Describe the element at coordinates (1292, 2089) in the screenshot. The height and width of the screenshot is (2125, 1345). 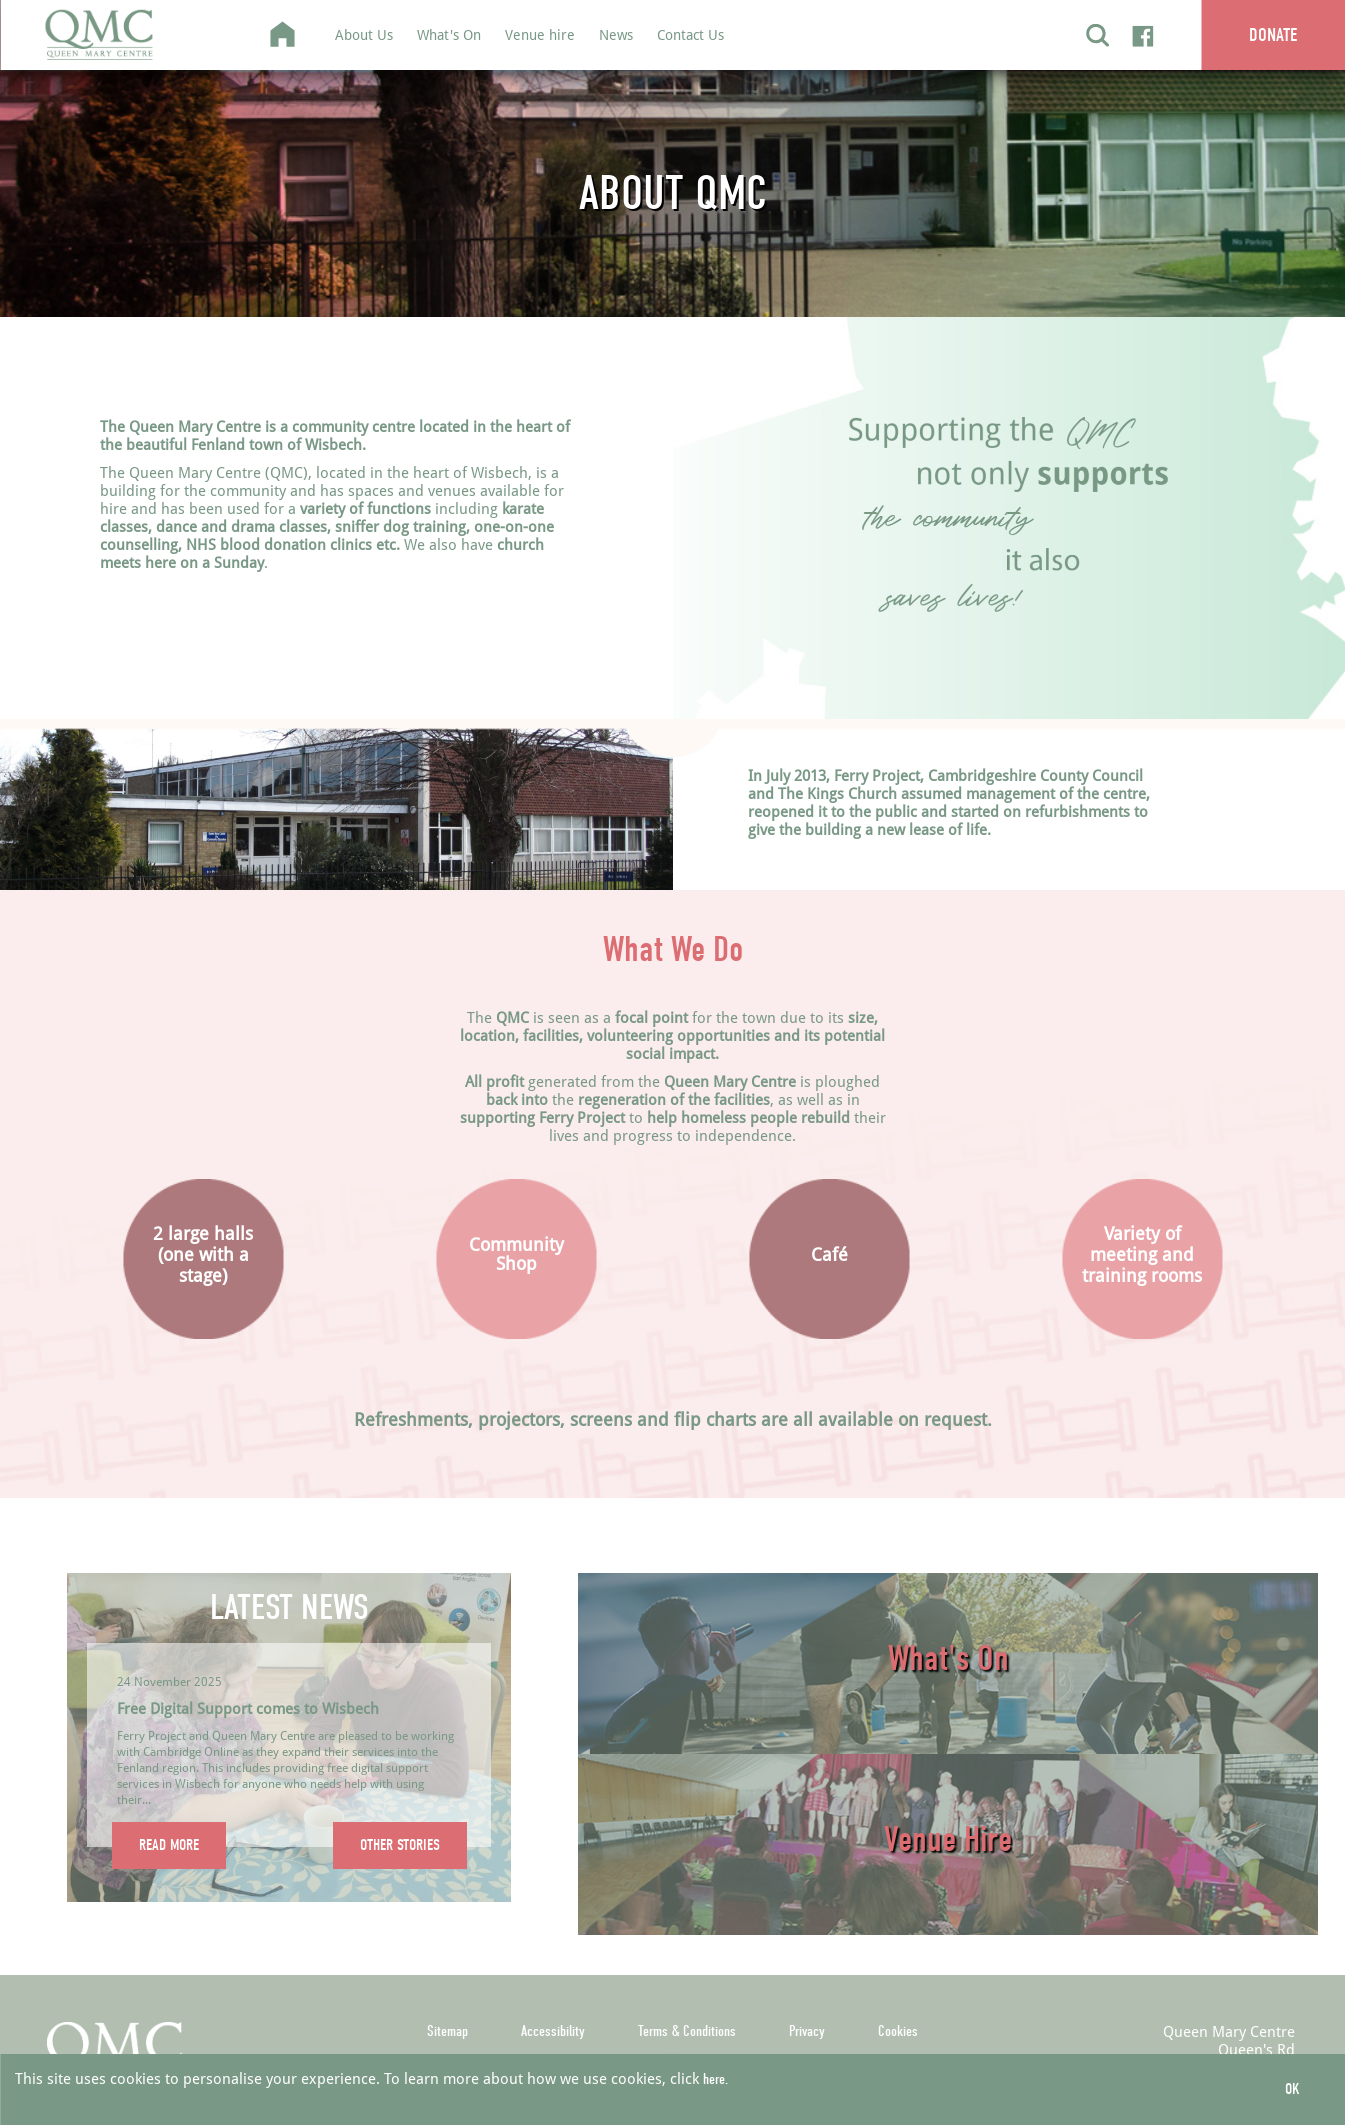
I see `OK` at that location.